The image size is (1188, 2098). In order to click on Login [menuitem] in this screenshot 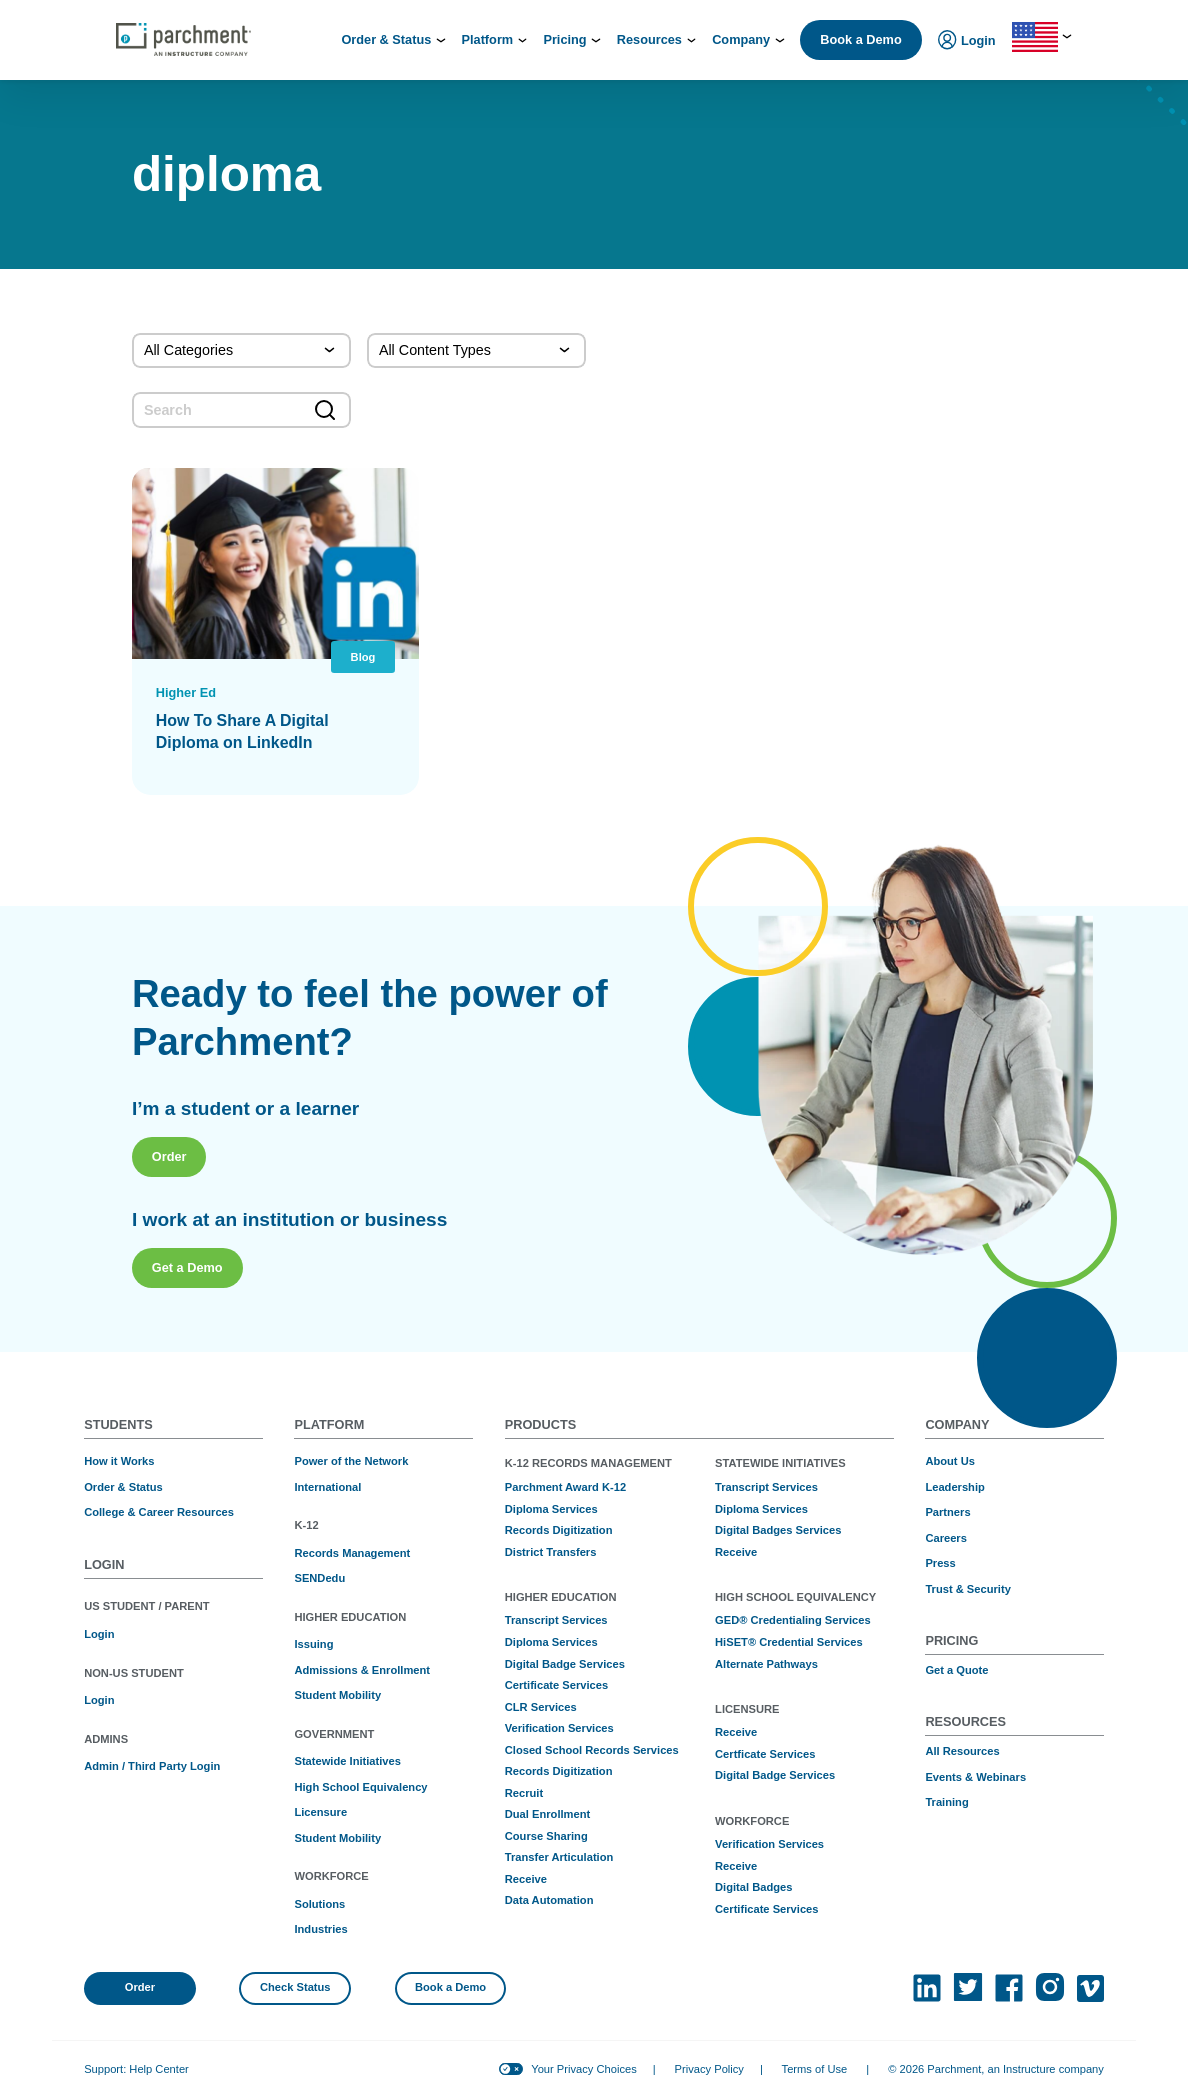, I will do `click(967, 41)`.